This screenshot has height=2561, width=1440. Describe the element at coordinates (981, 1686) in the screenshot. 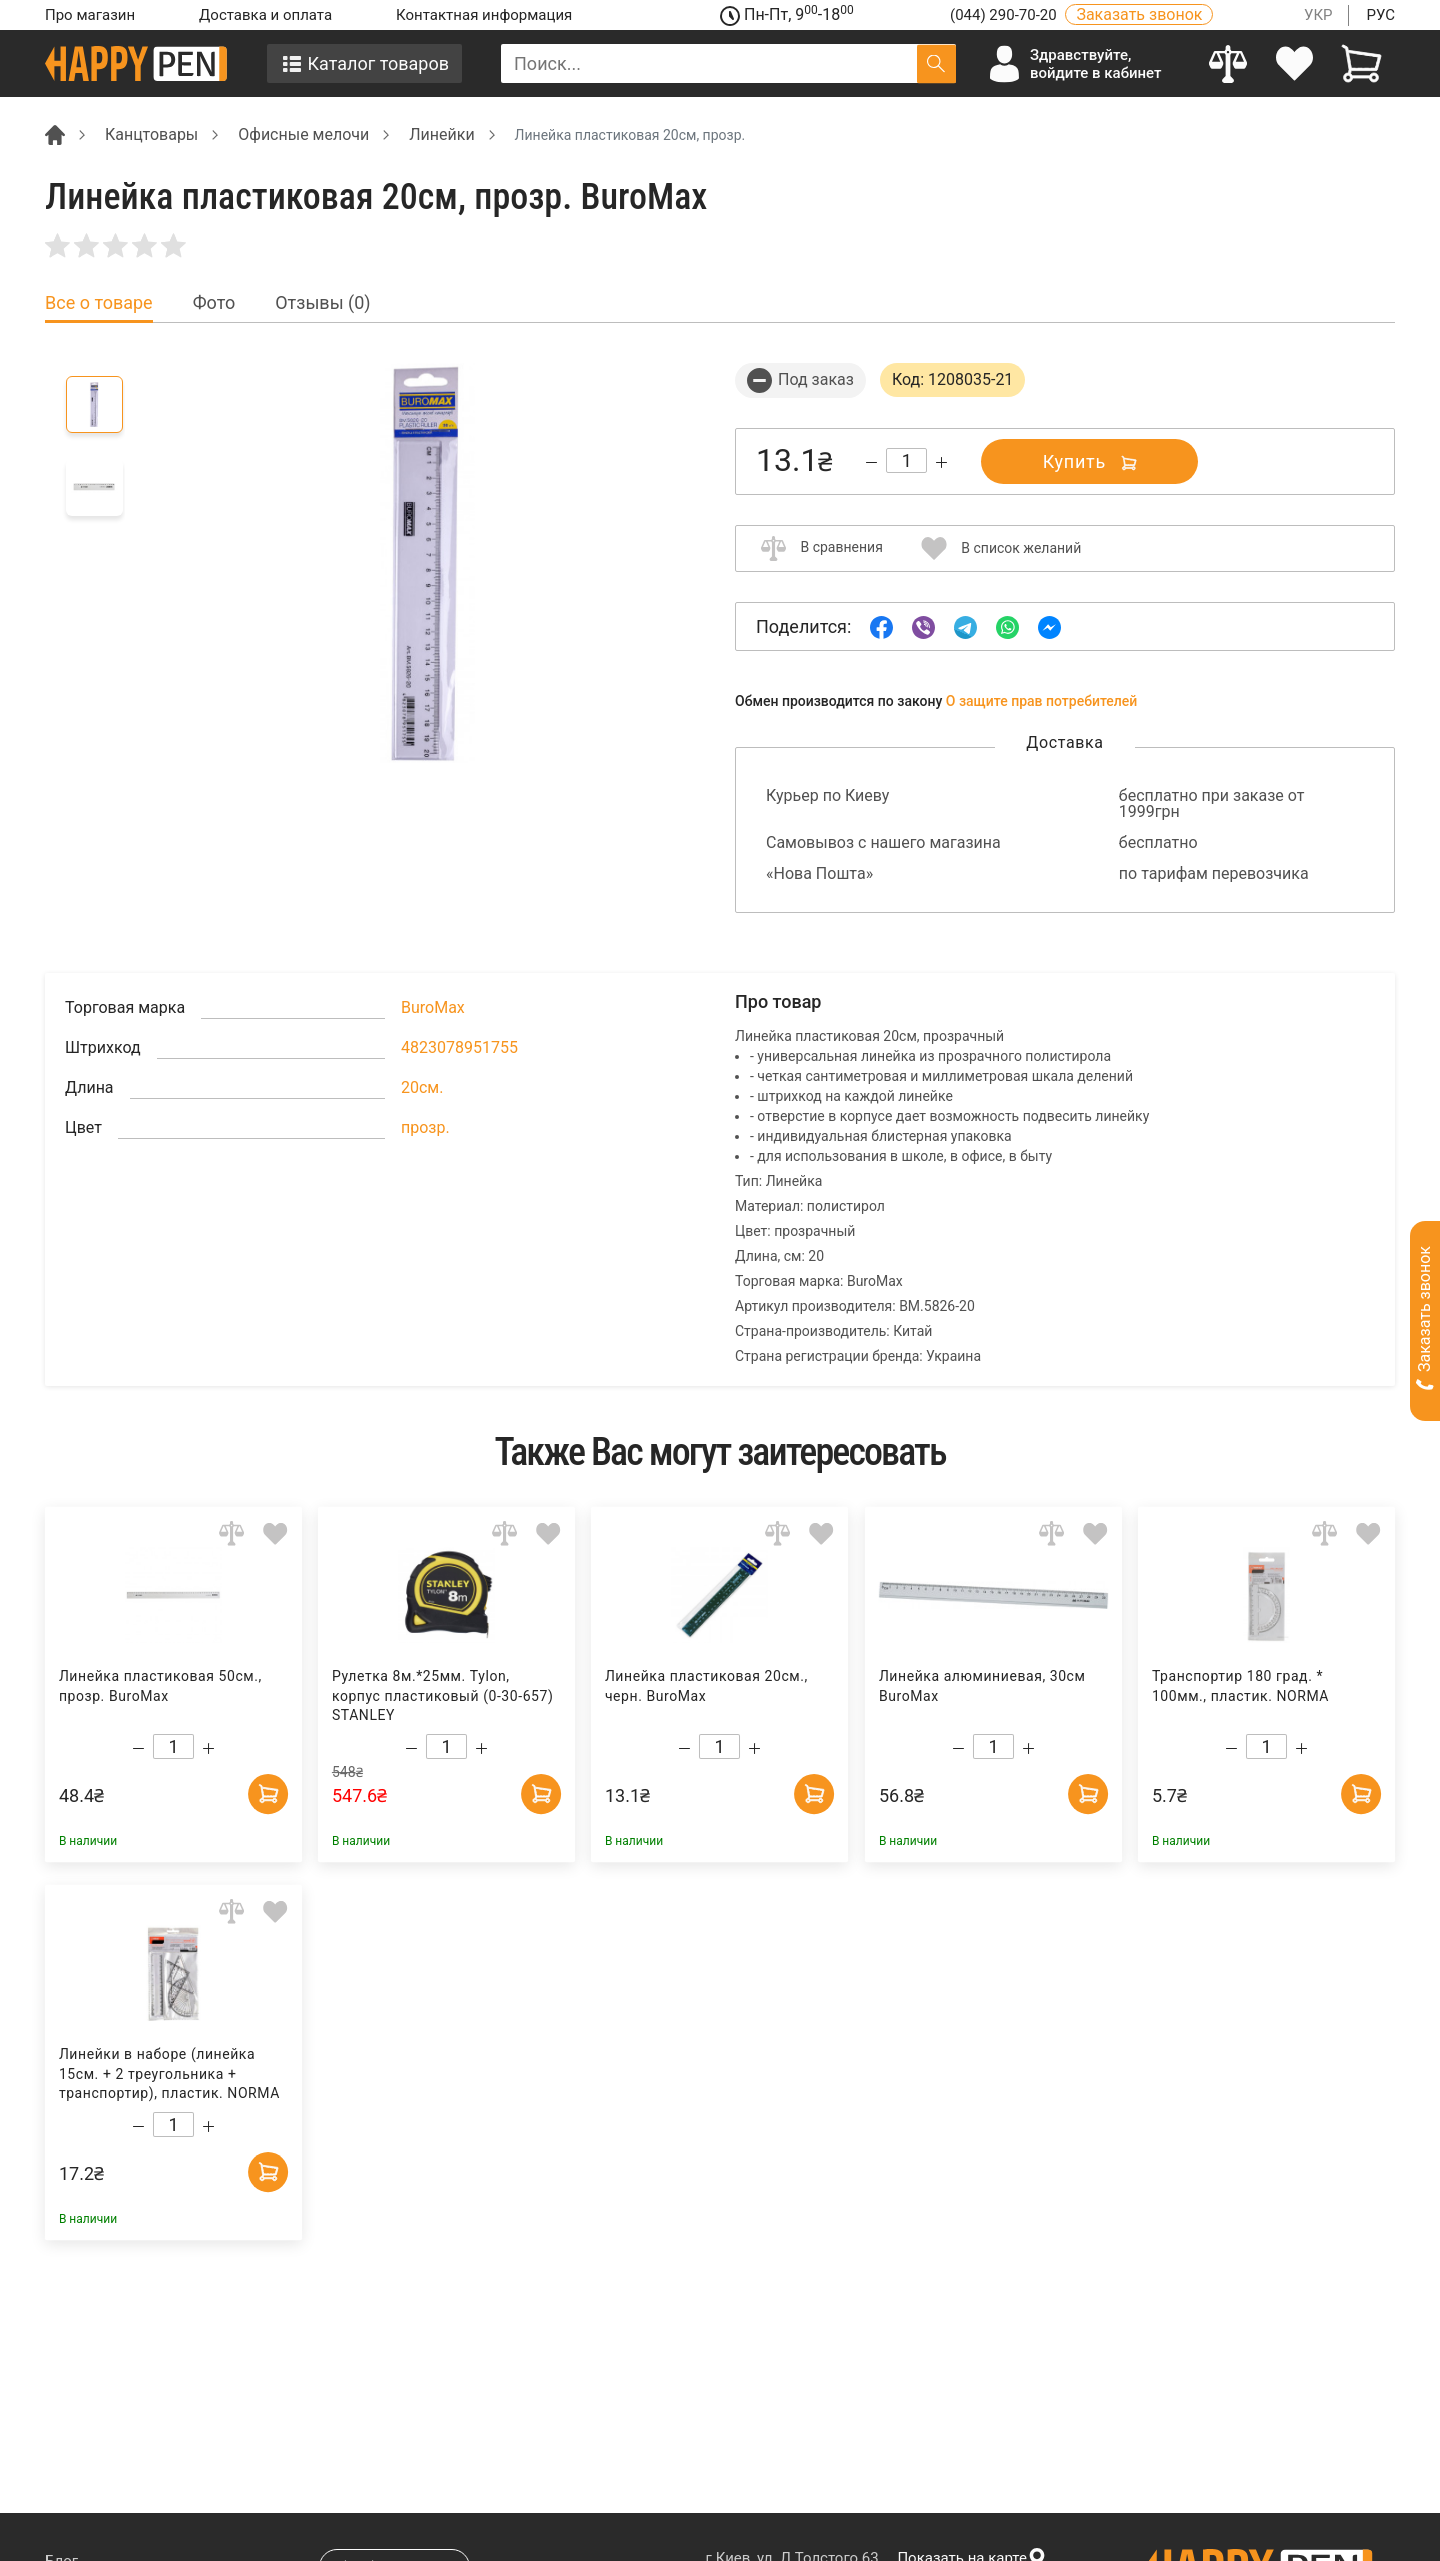

I see `Линейка алюминиевая, 30см BuroMax` at that location.